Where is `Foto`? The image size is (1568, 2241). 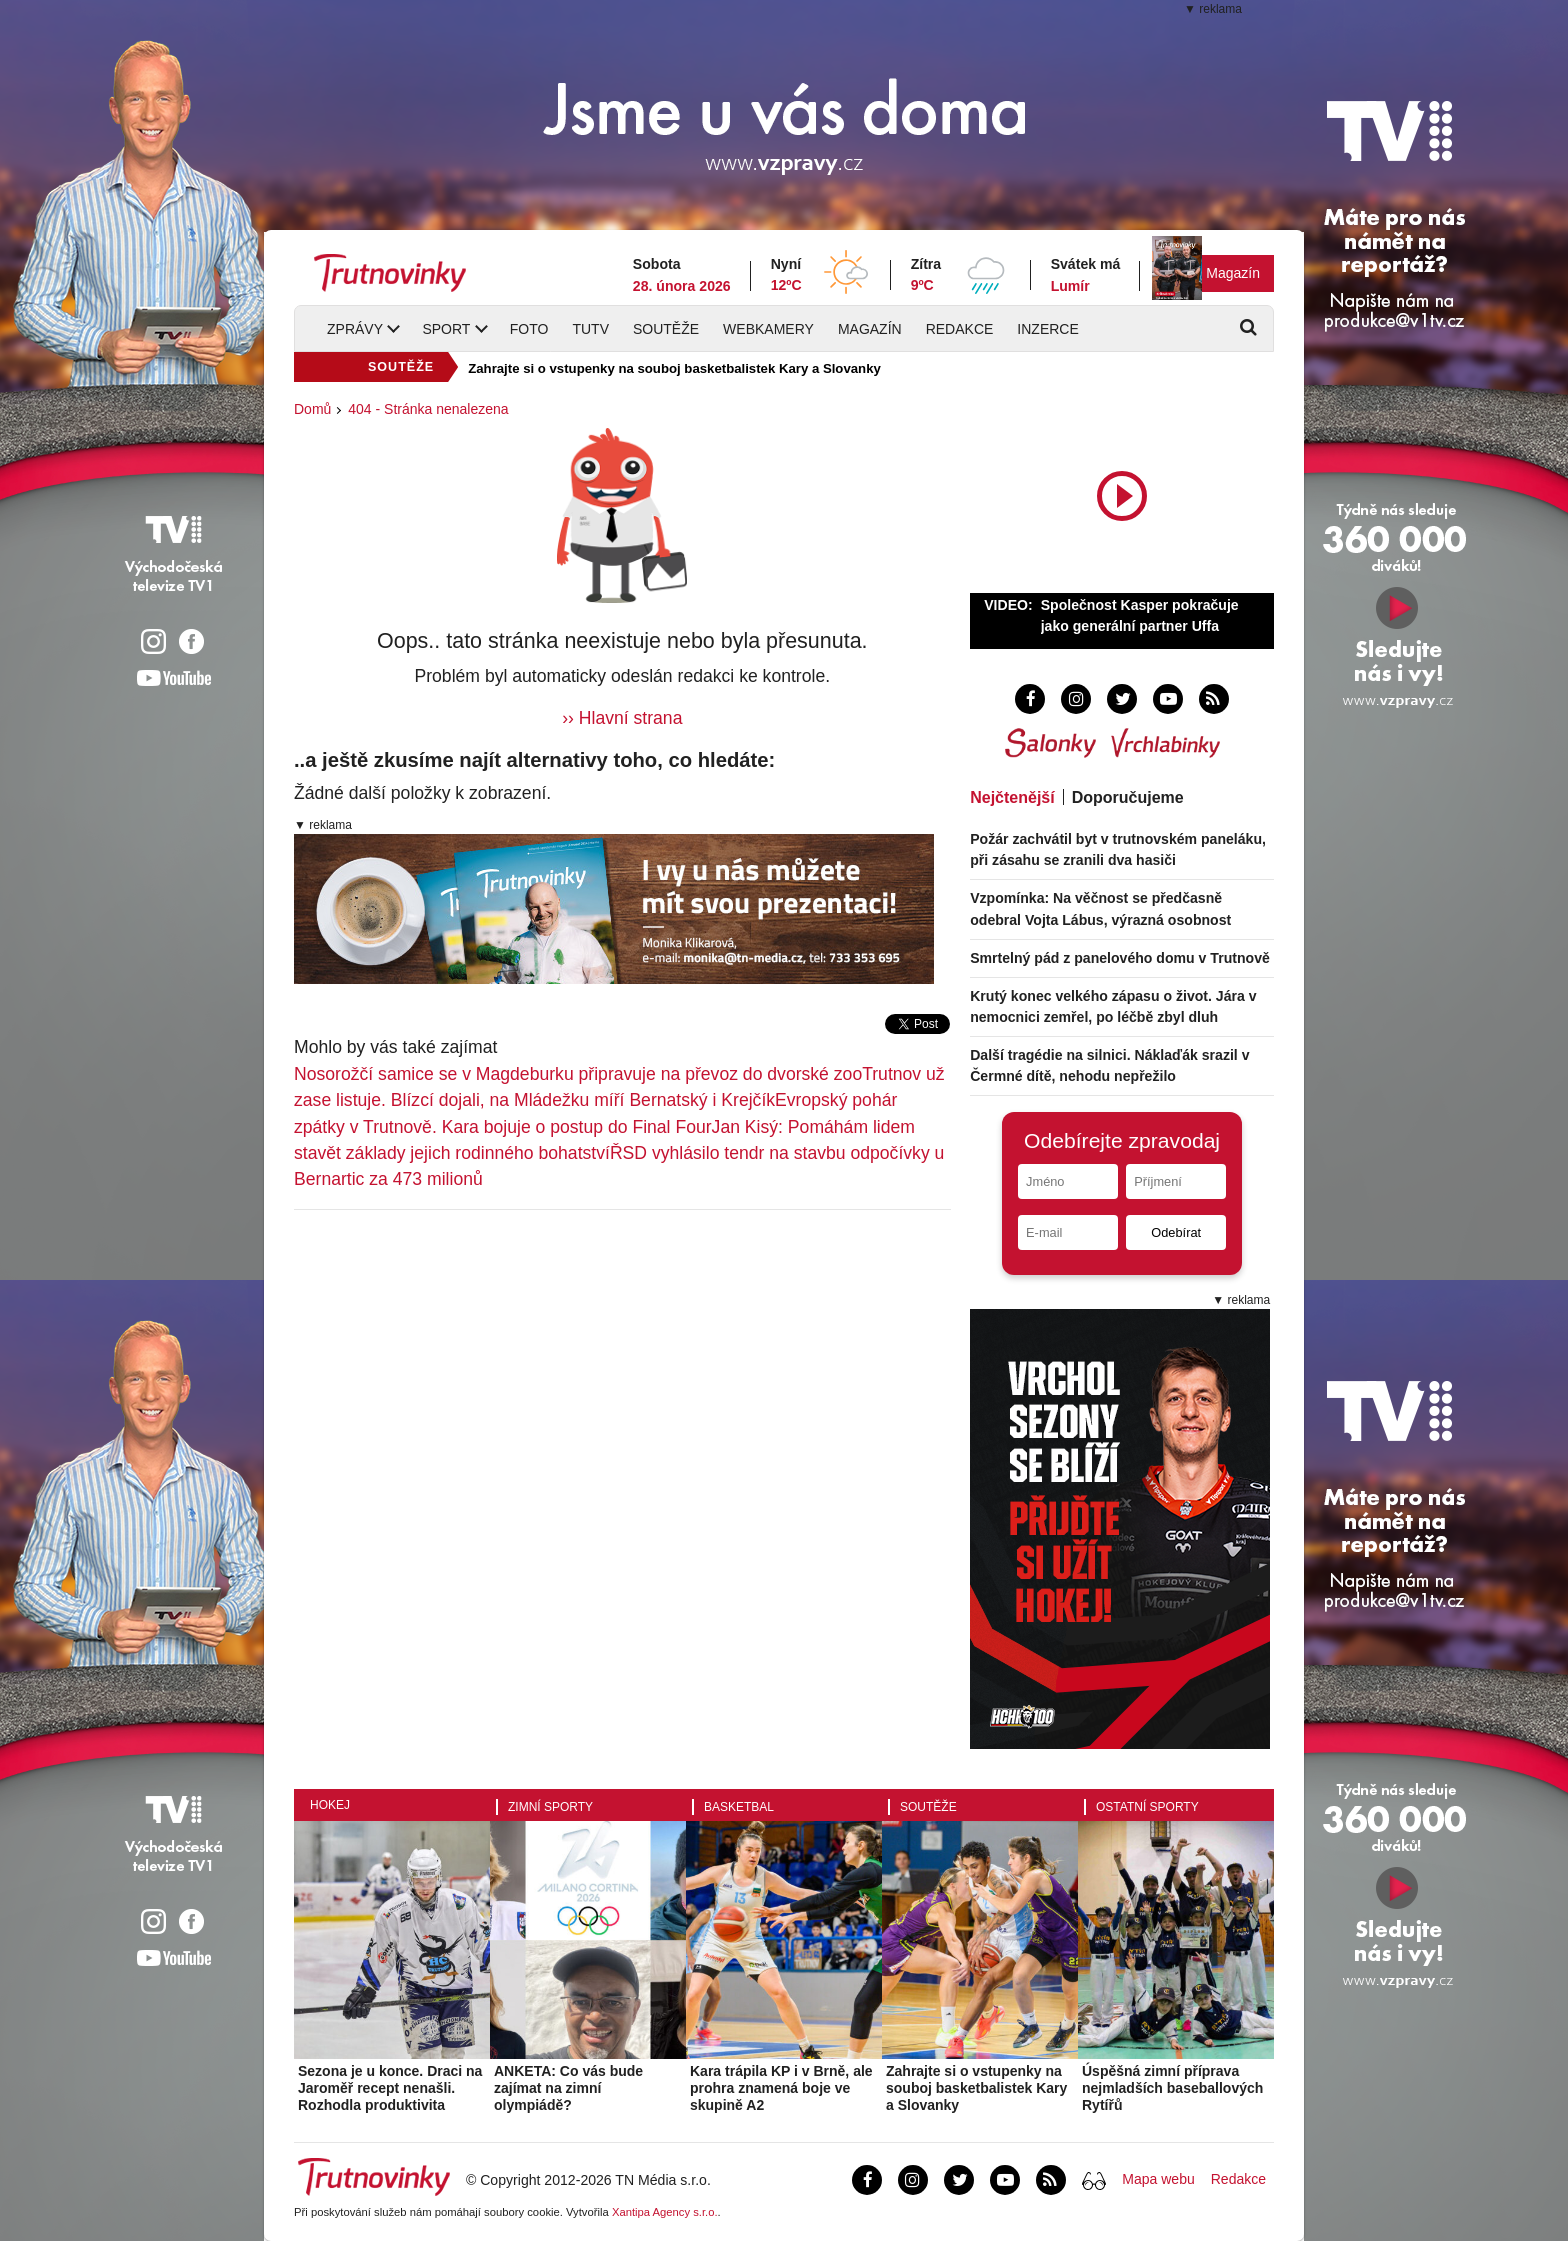 Foto is located at coordinates (529, 329).